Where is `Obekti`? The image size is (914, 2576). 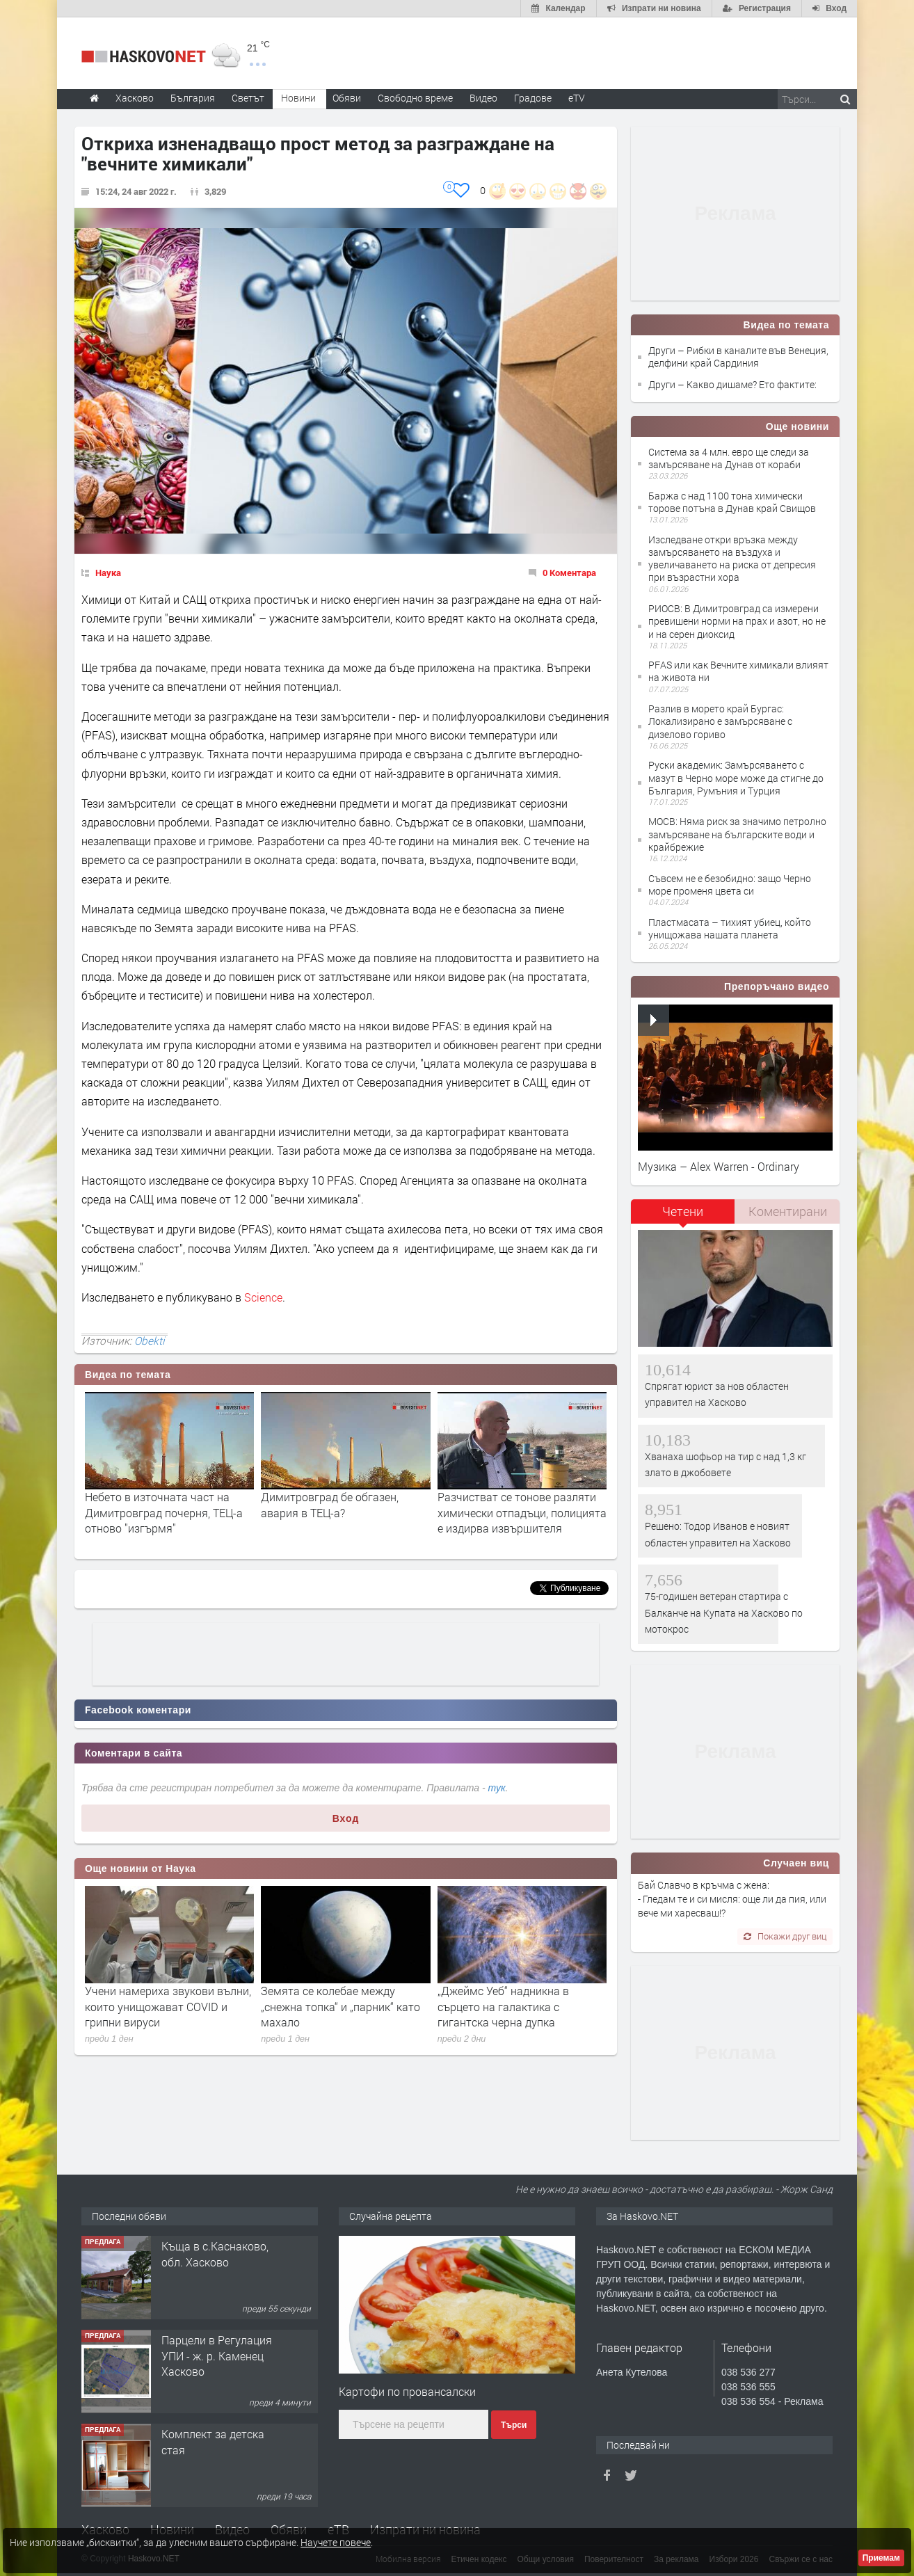 Obekti is located at coordinates (149, 1340).